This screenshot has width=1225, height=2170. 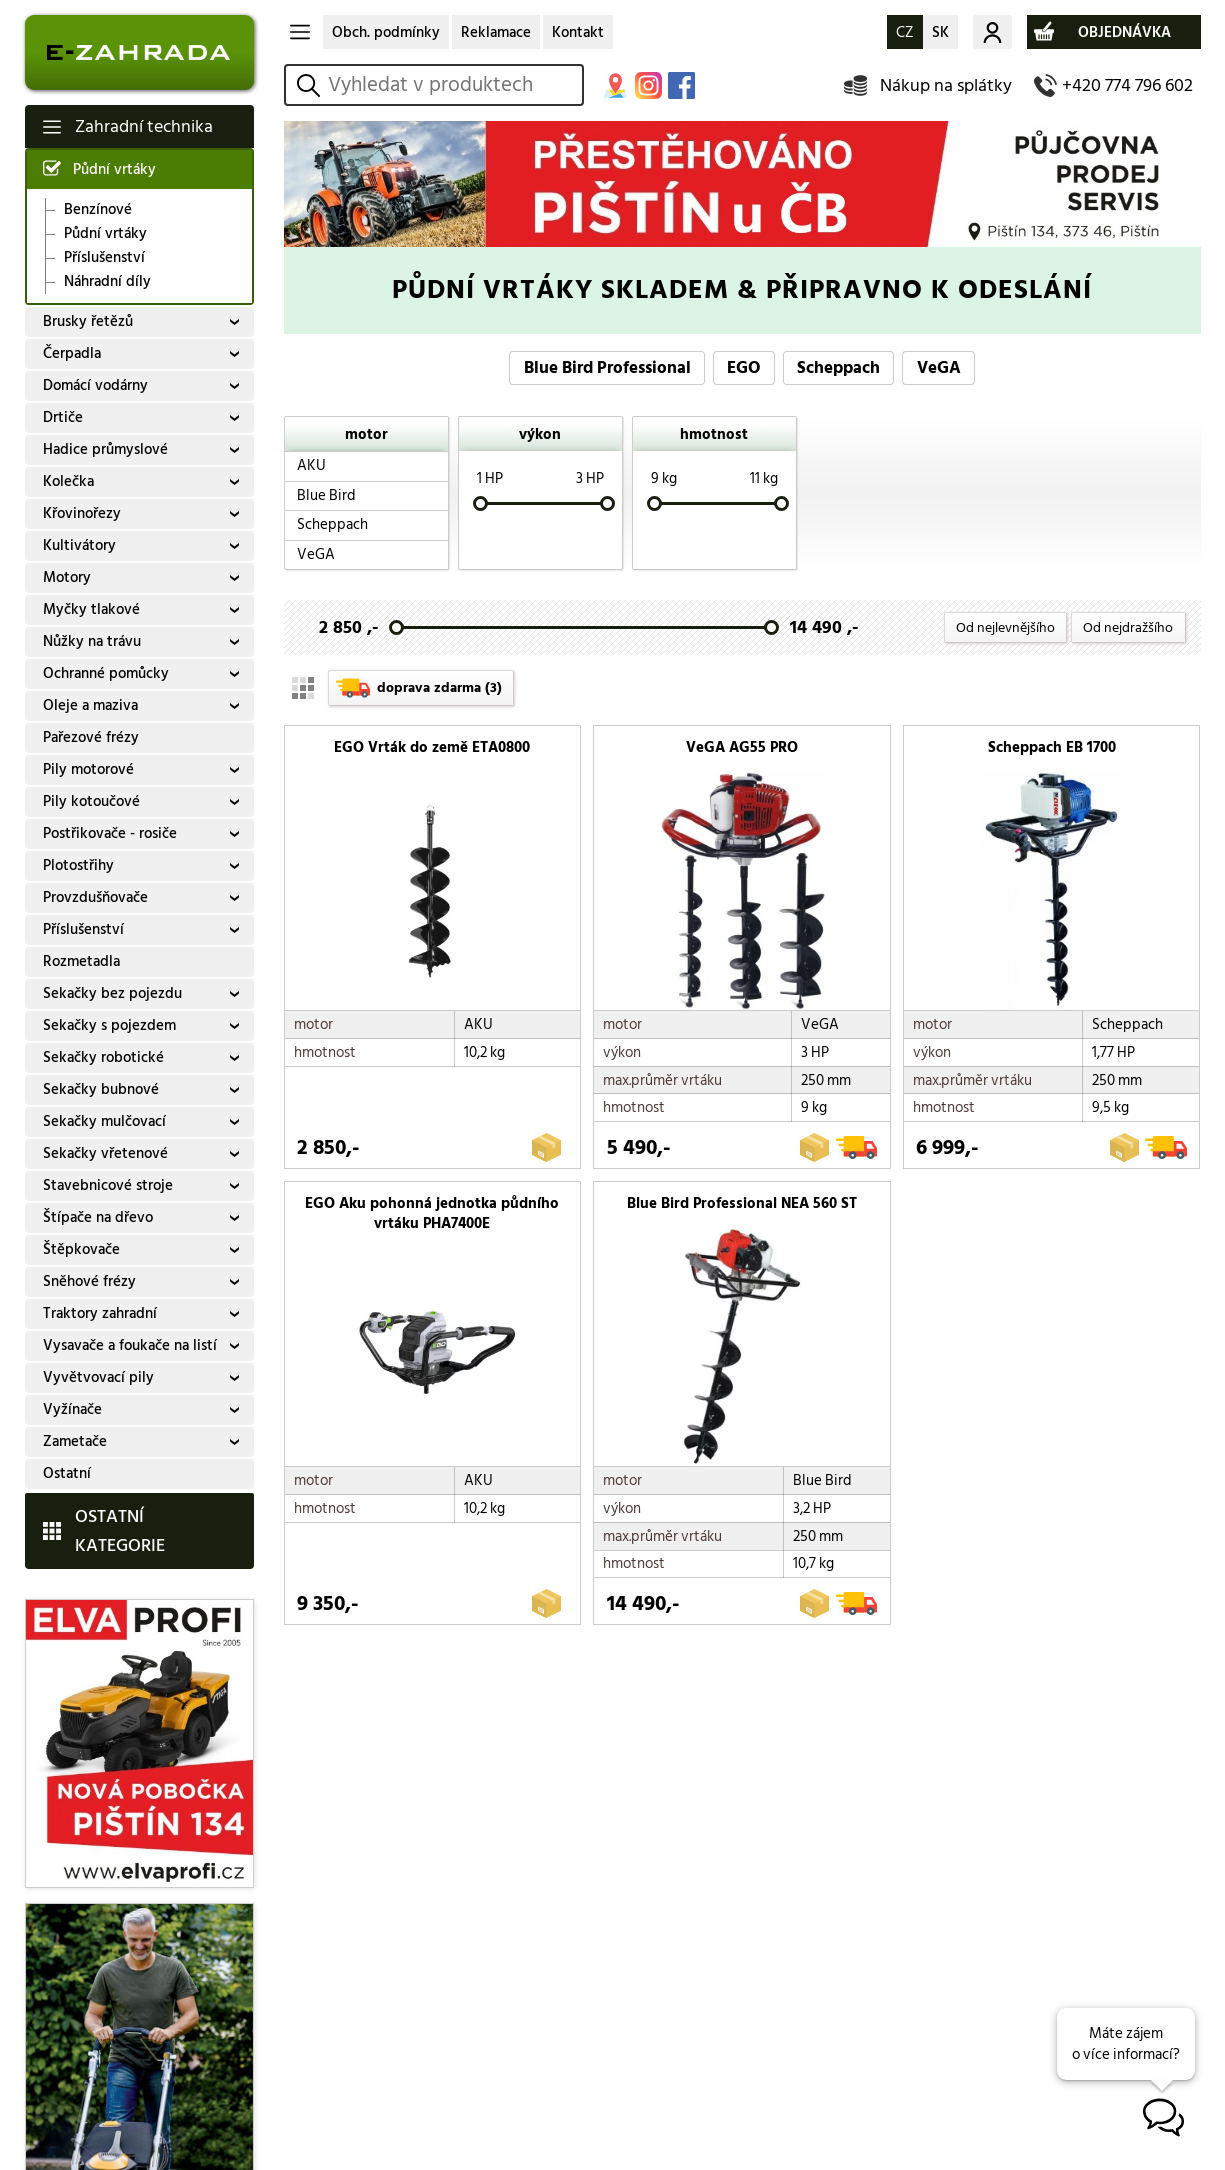 I want to click on MAPA, so click(x=615, y=85).